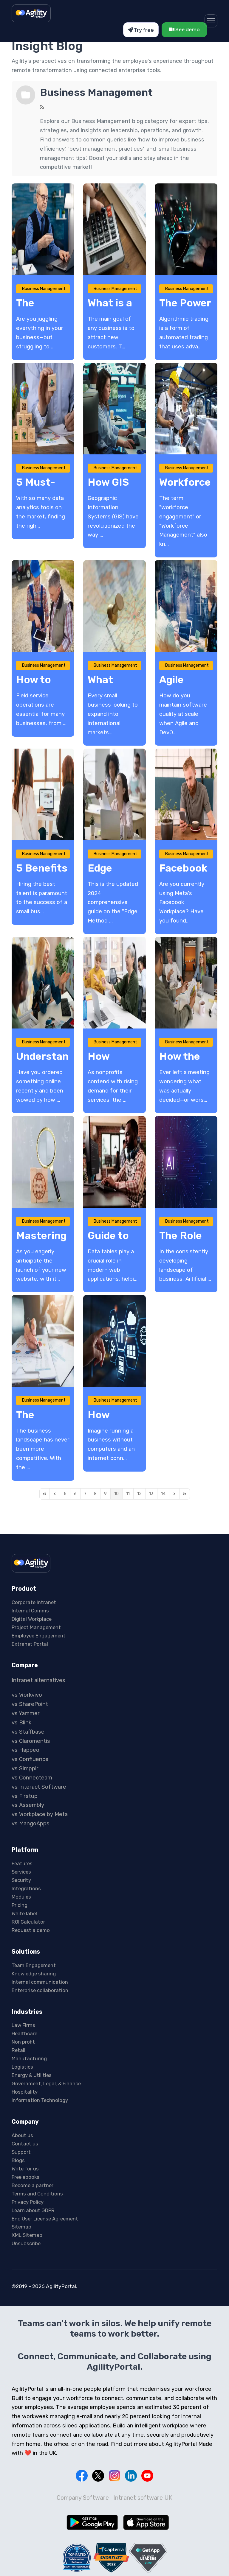 The image size is (229, 2576). Describe the element at coordinates (32, 2075) in the screenshot. I see `Energy & Utilities` at that location.